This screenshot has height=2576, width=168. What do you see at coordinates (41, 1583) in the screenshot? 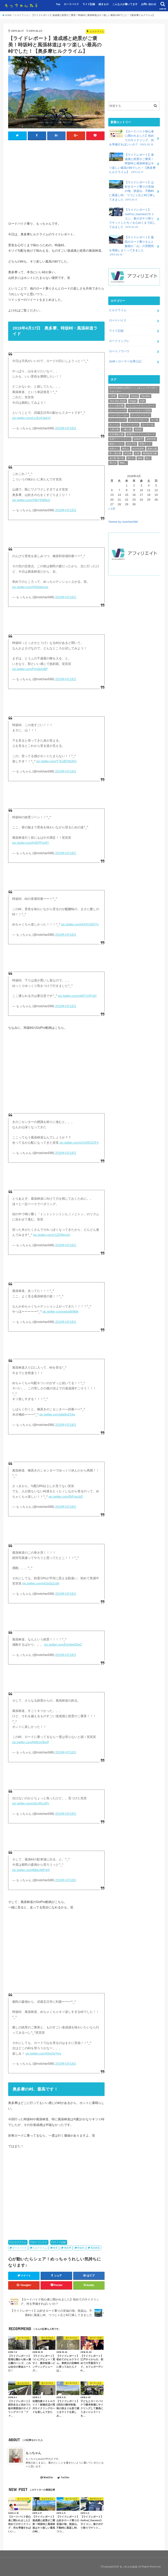
I see `pic.twitter.com/p53x5aZudh` at bounding box center [41, 1583].